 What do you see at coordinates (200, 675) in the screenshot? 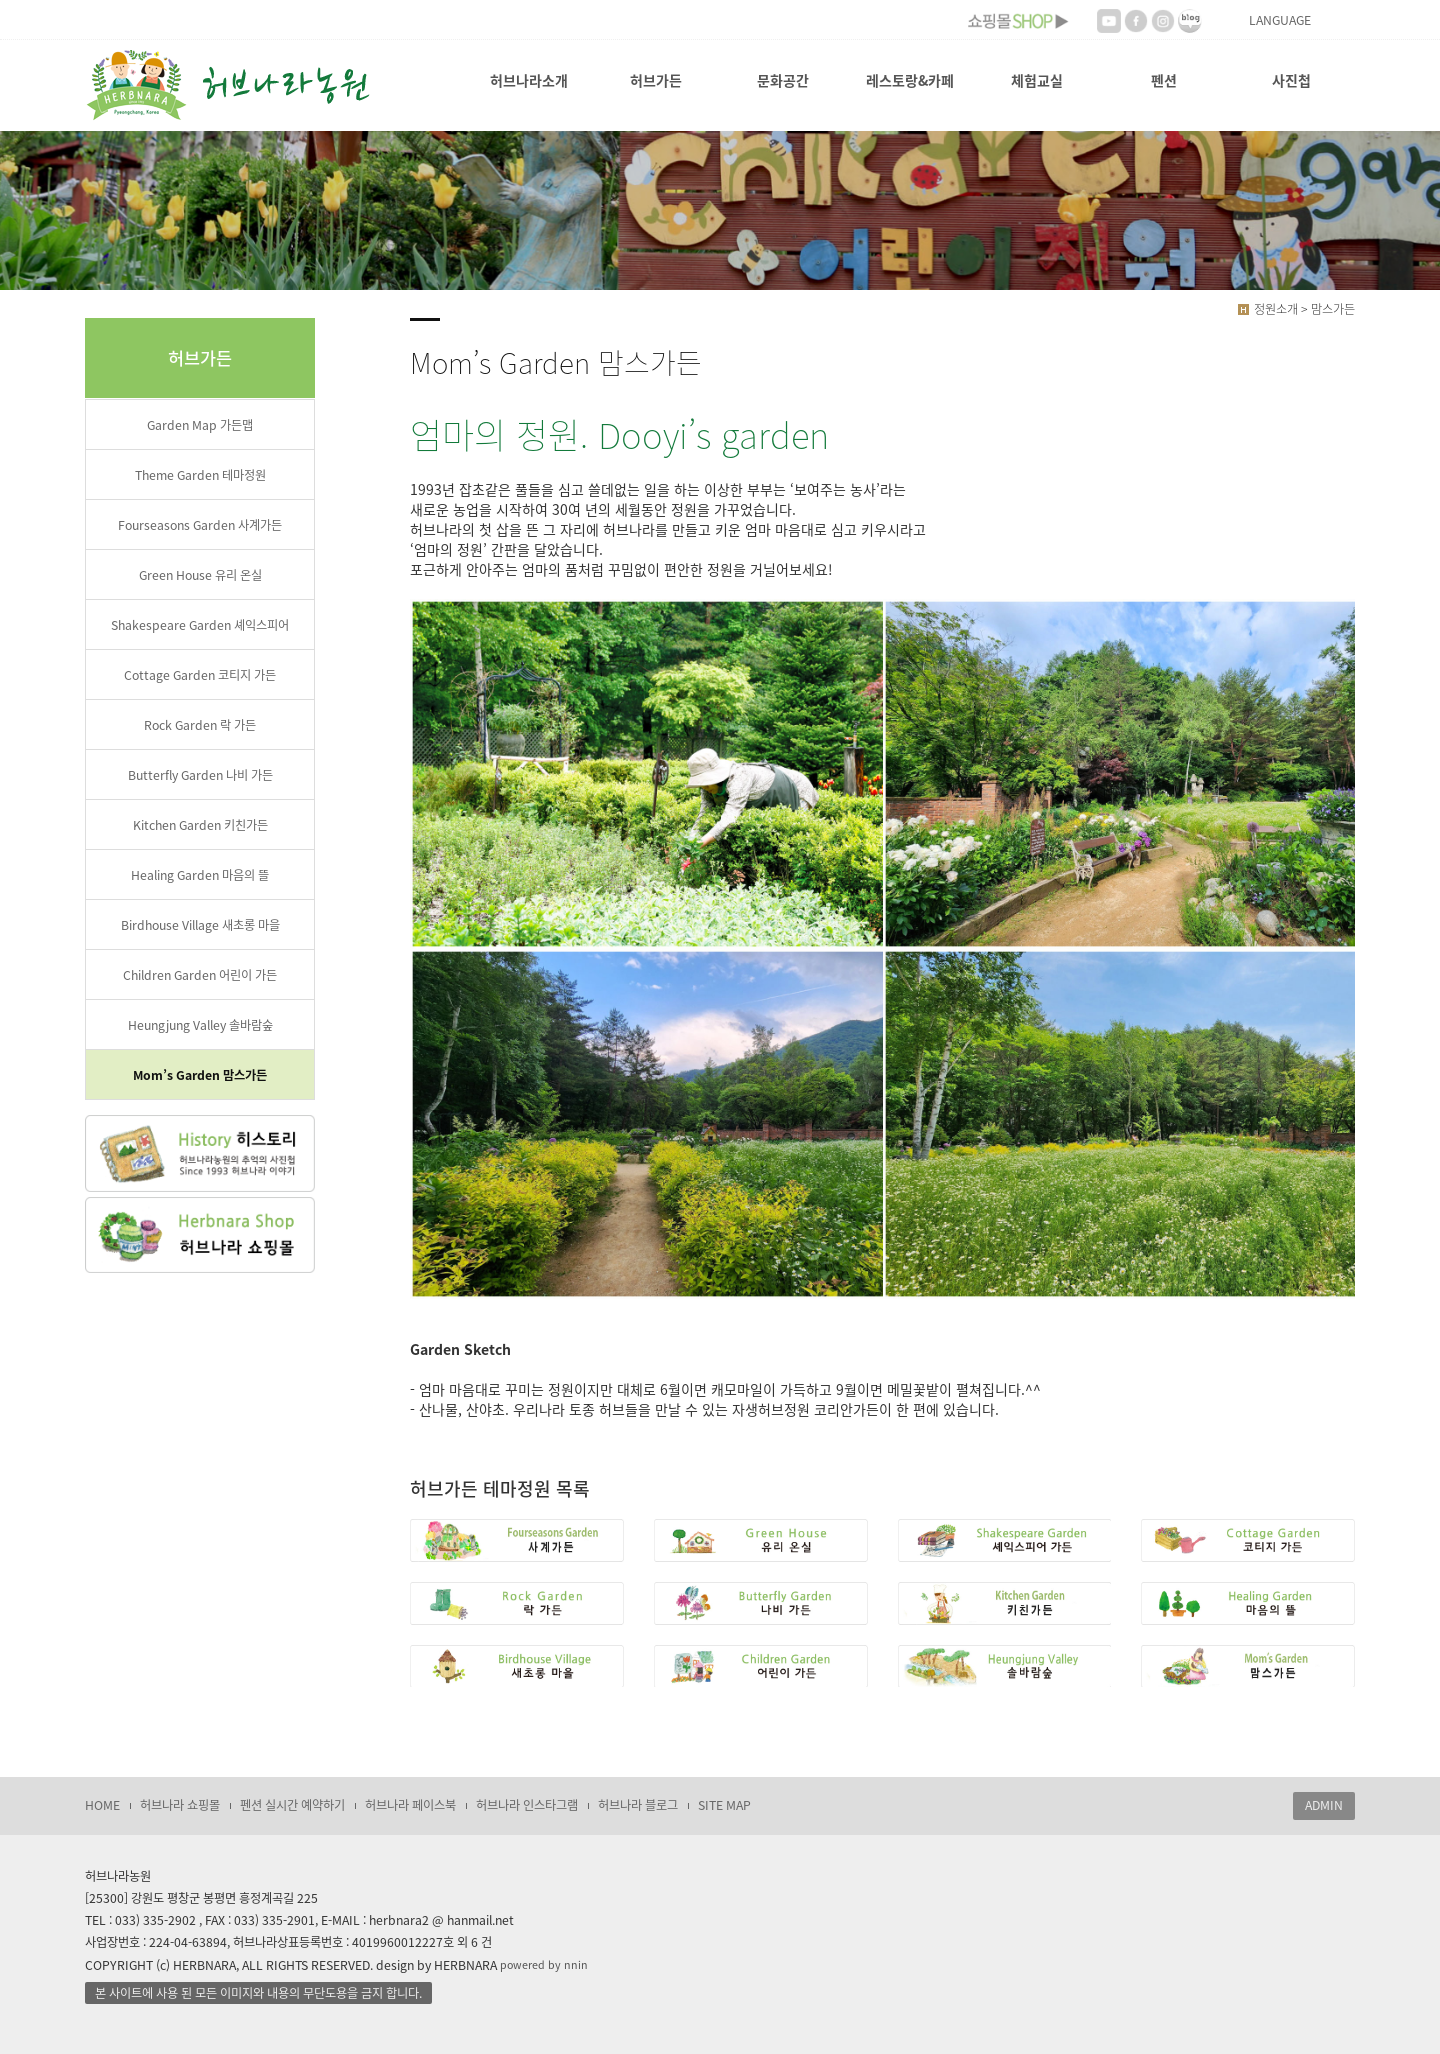
I see `Cottage Garden 코티지 가든` at bounding box center [200, 675].